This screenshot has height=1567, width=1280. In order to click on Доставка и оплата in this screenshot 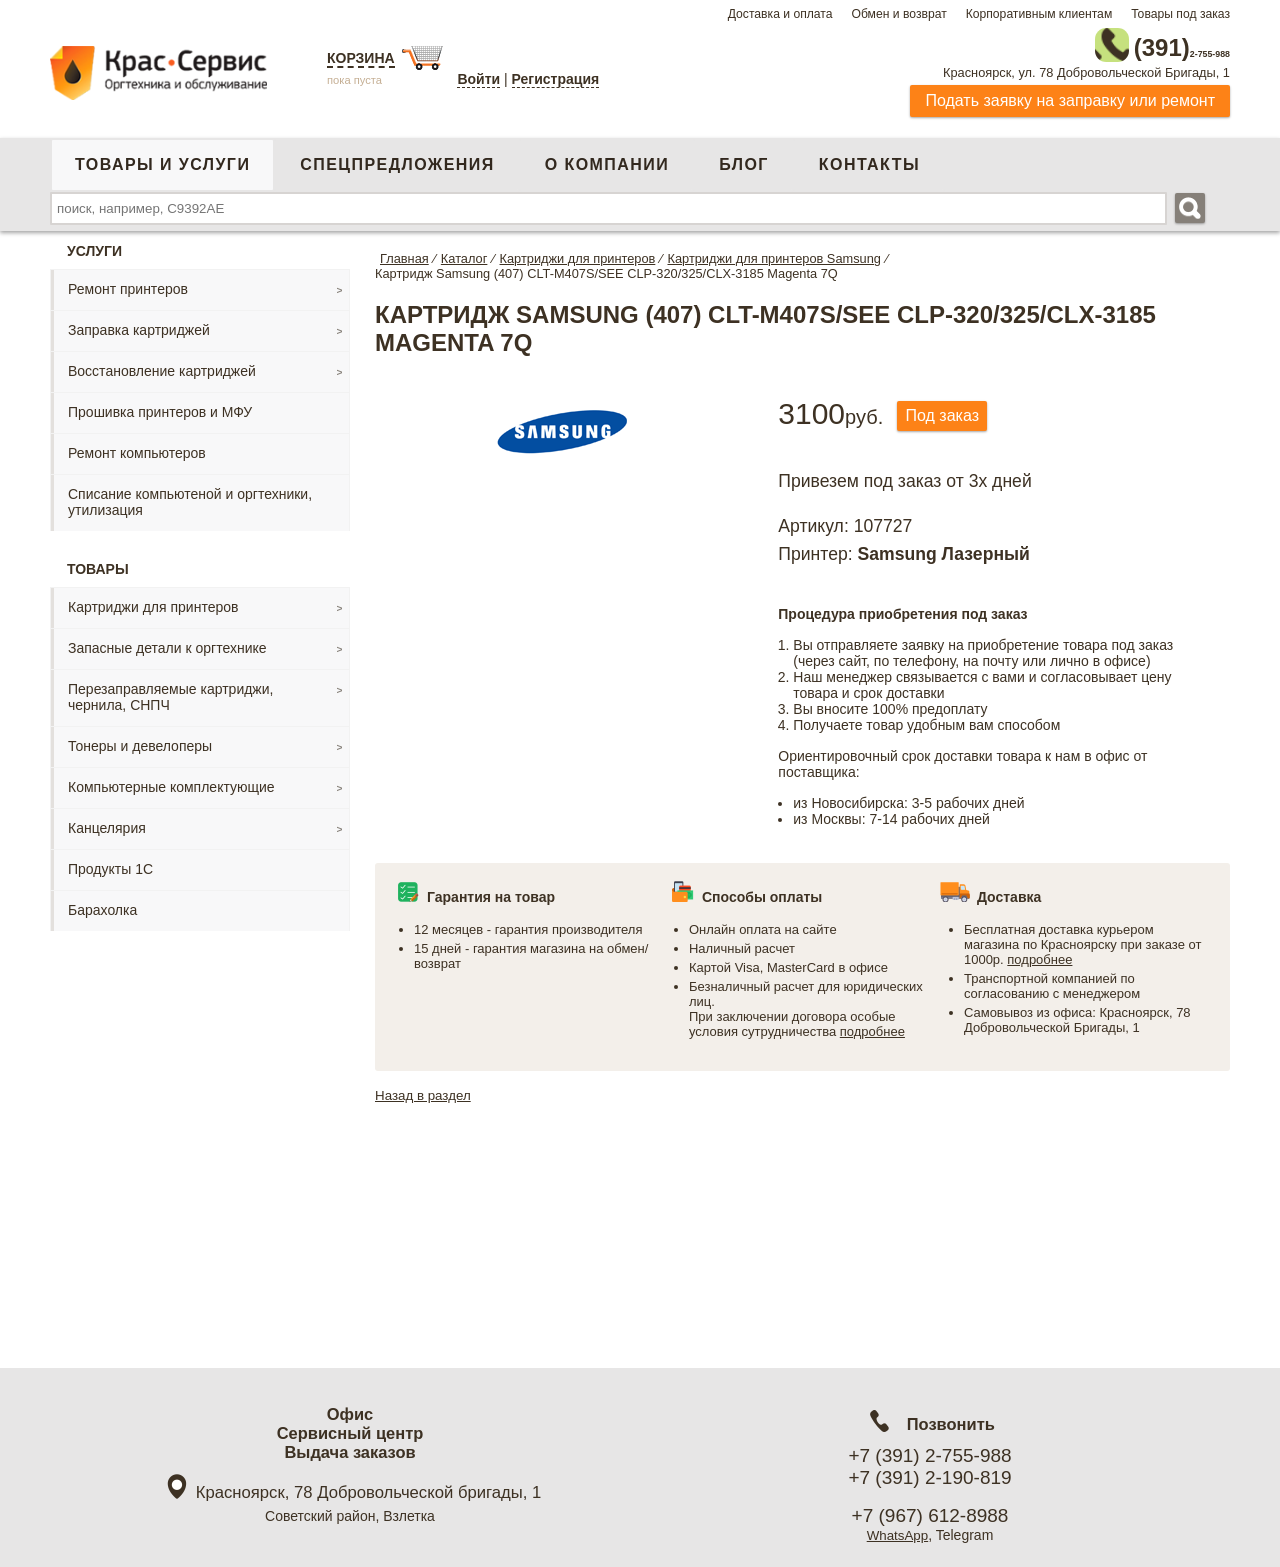, I will do `click(780, 14)`.